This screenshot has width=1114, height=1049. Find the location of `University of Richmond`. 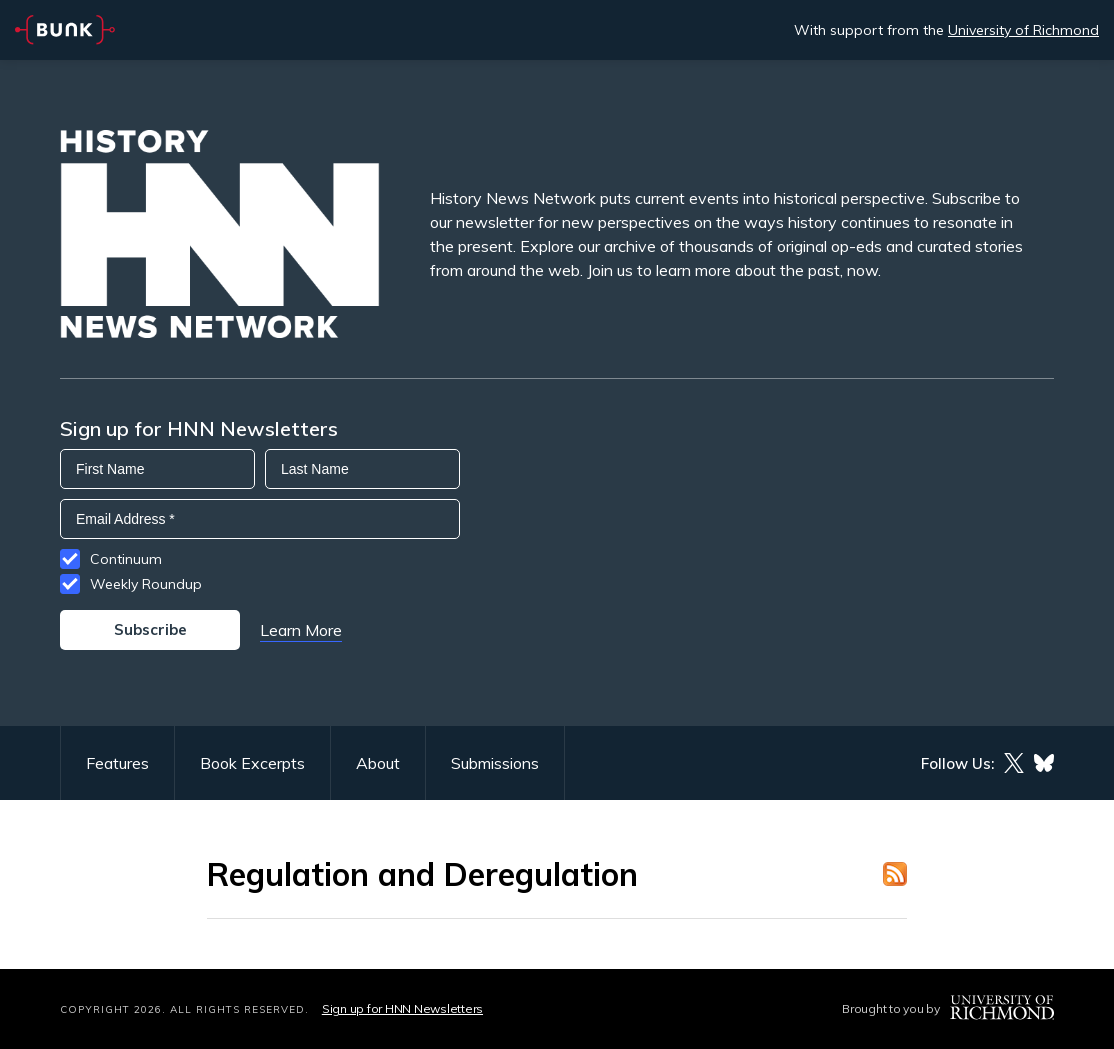

University of Richmond is located at coordinates (1023, 30).